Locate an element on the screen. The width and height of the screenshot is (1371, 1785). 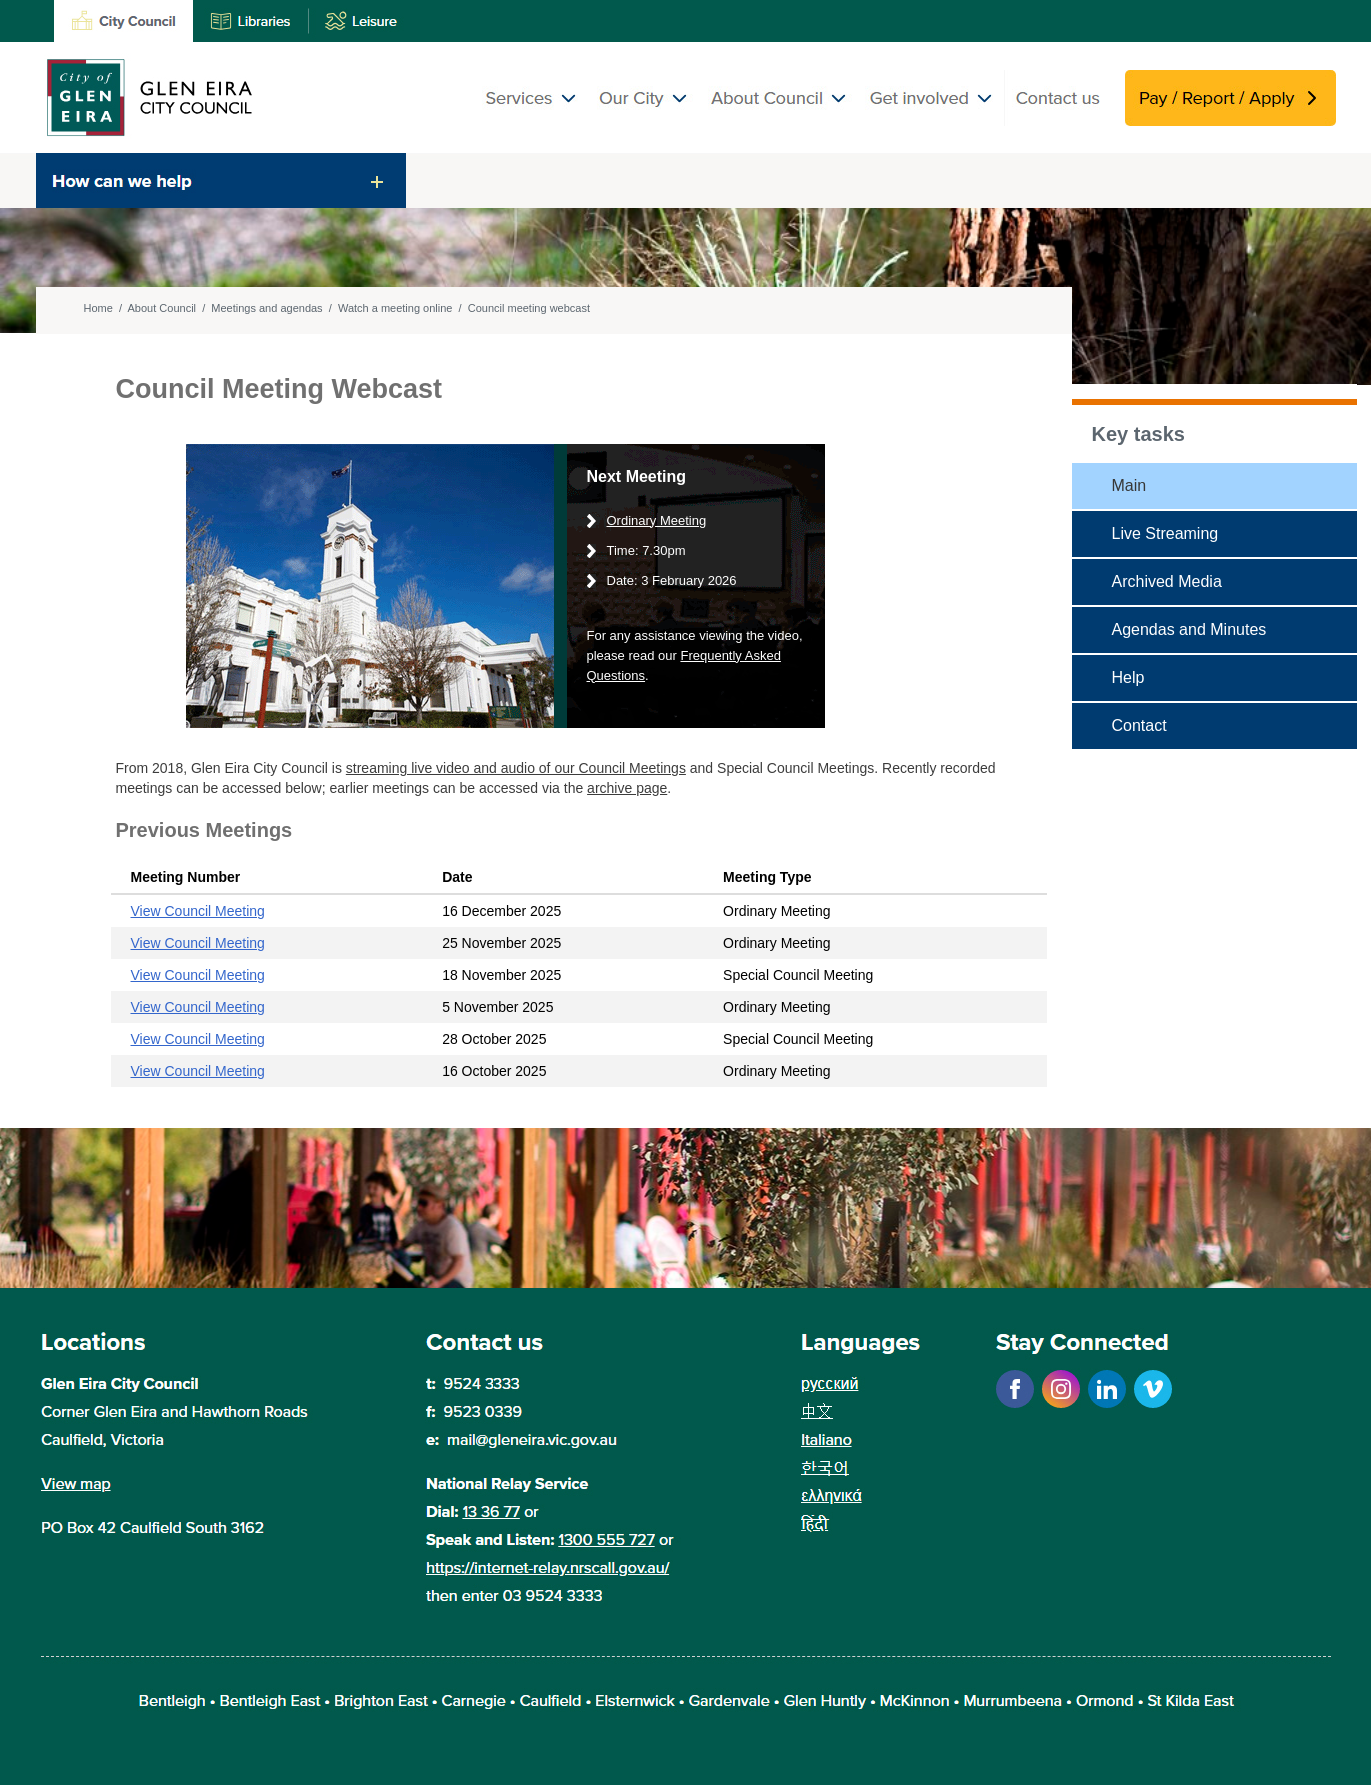
Home is located at coordinates (98, 308).